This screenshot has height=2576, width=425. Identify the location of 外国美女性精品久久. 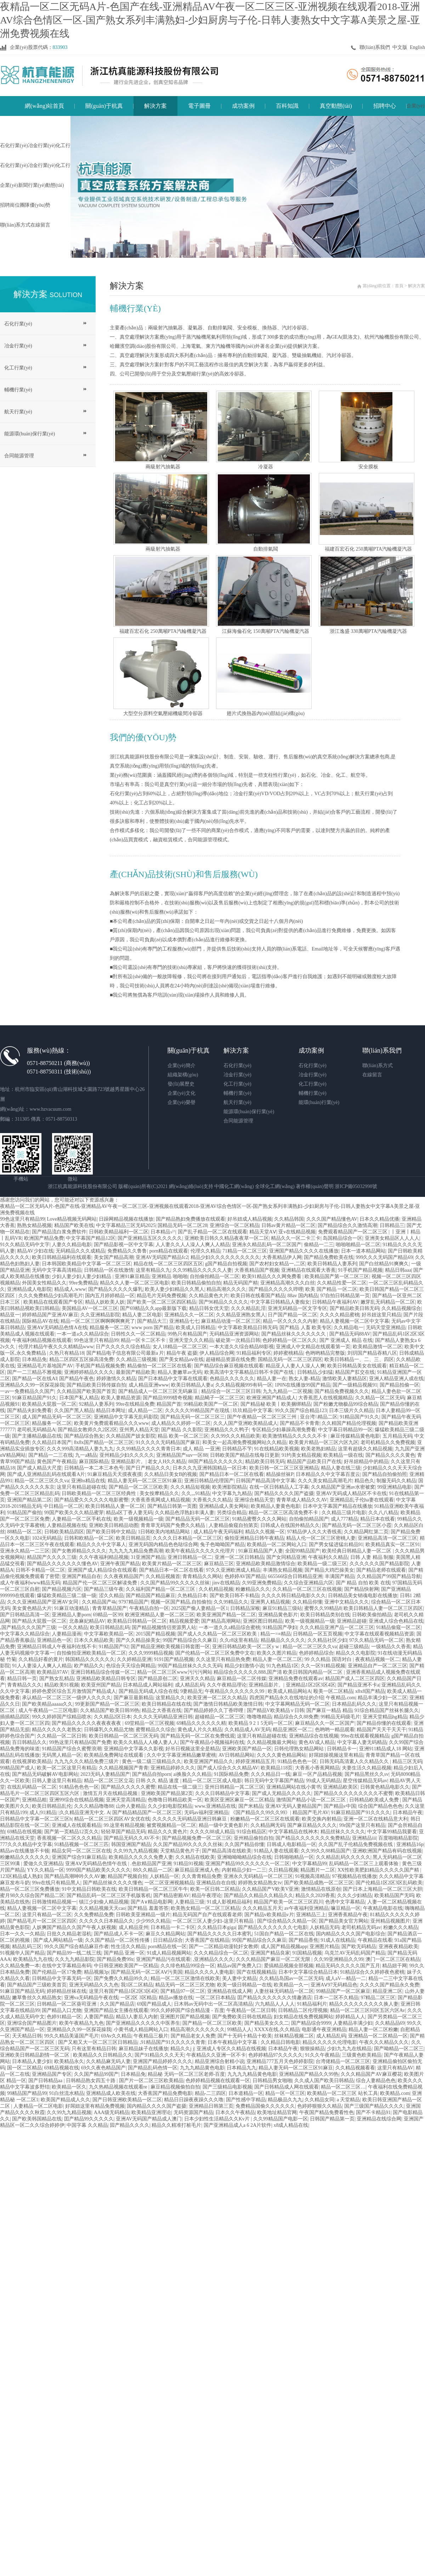
(44, 1283).